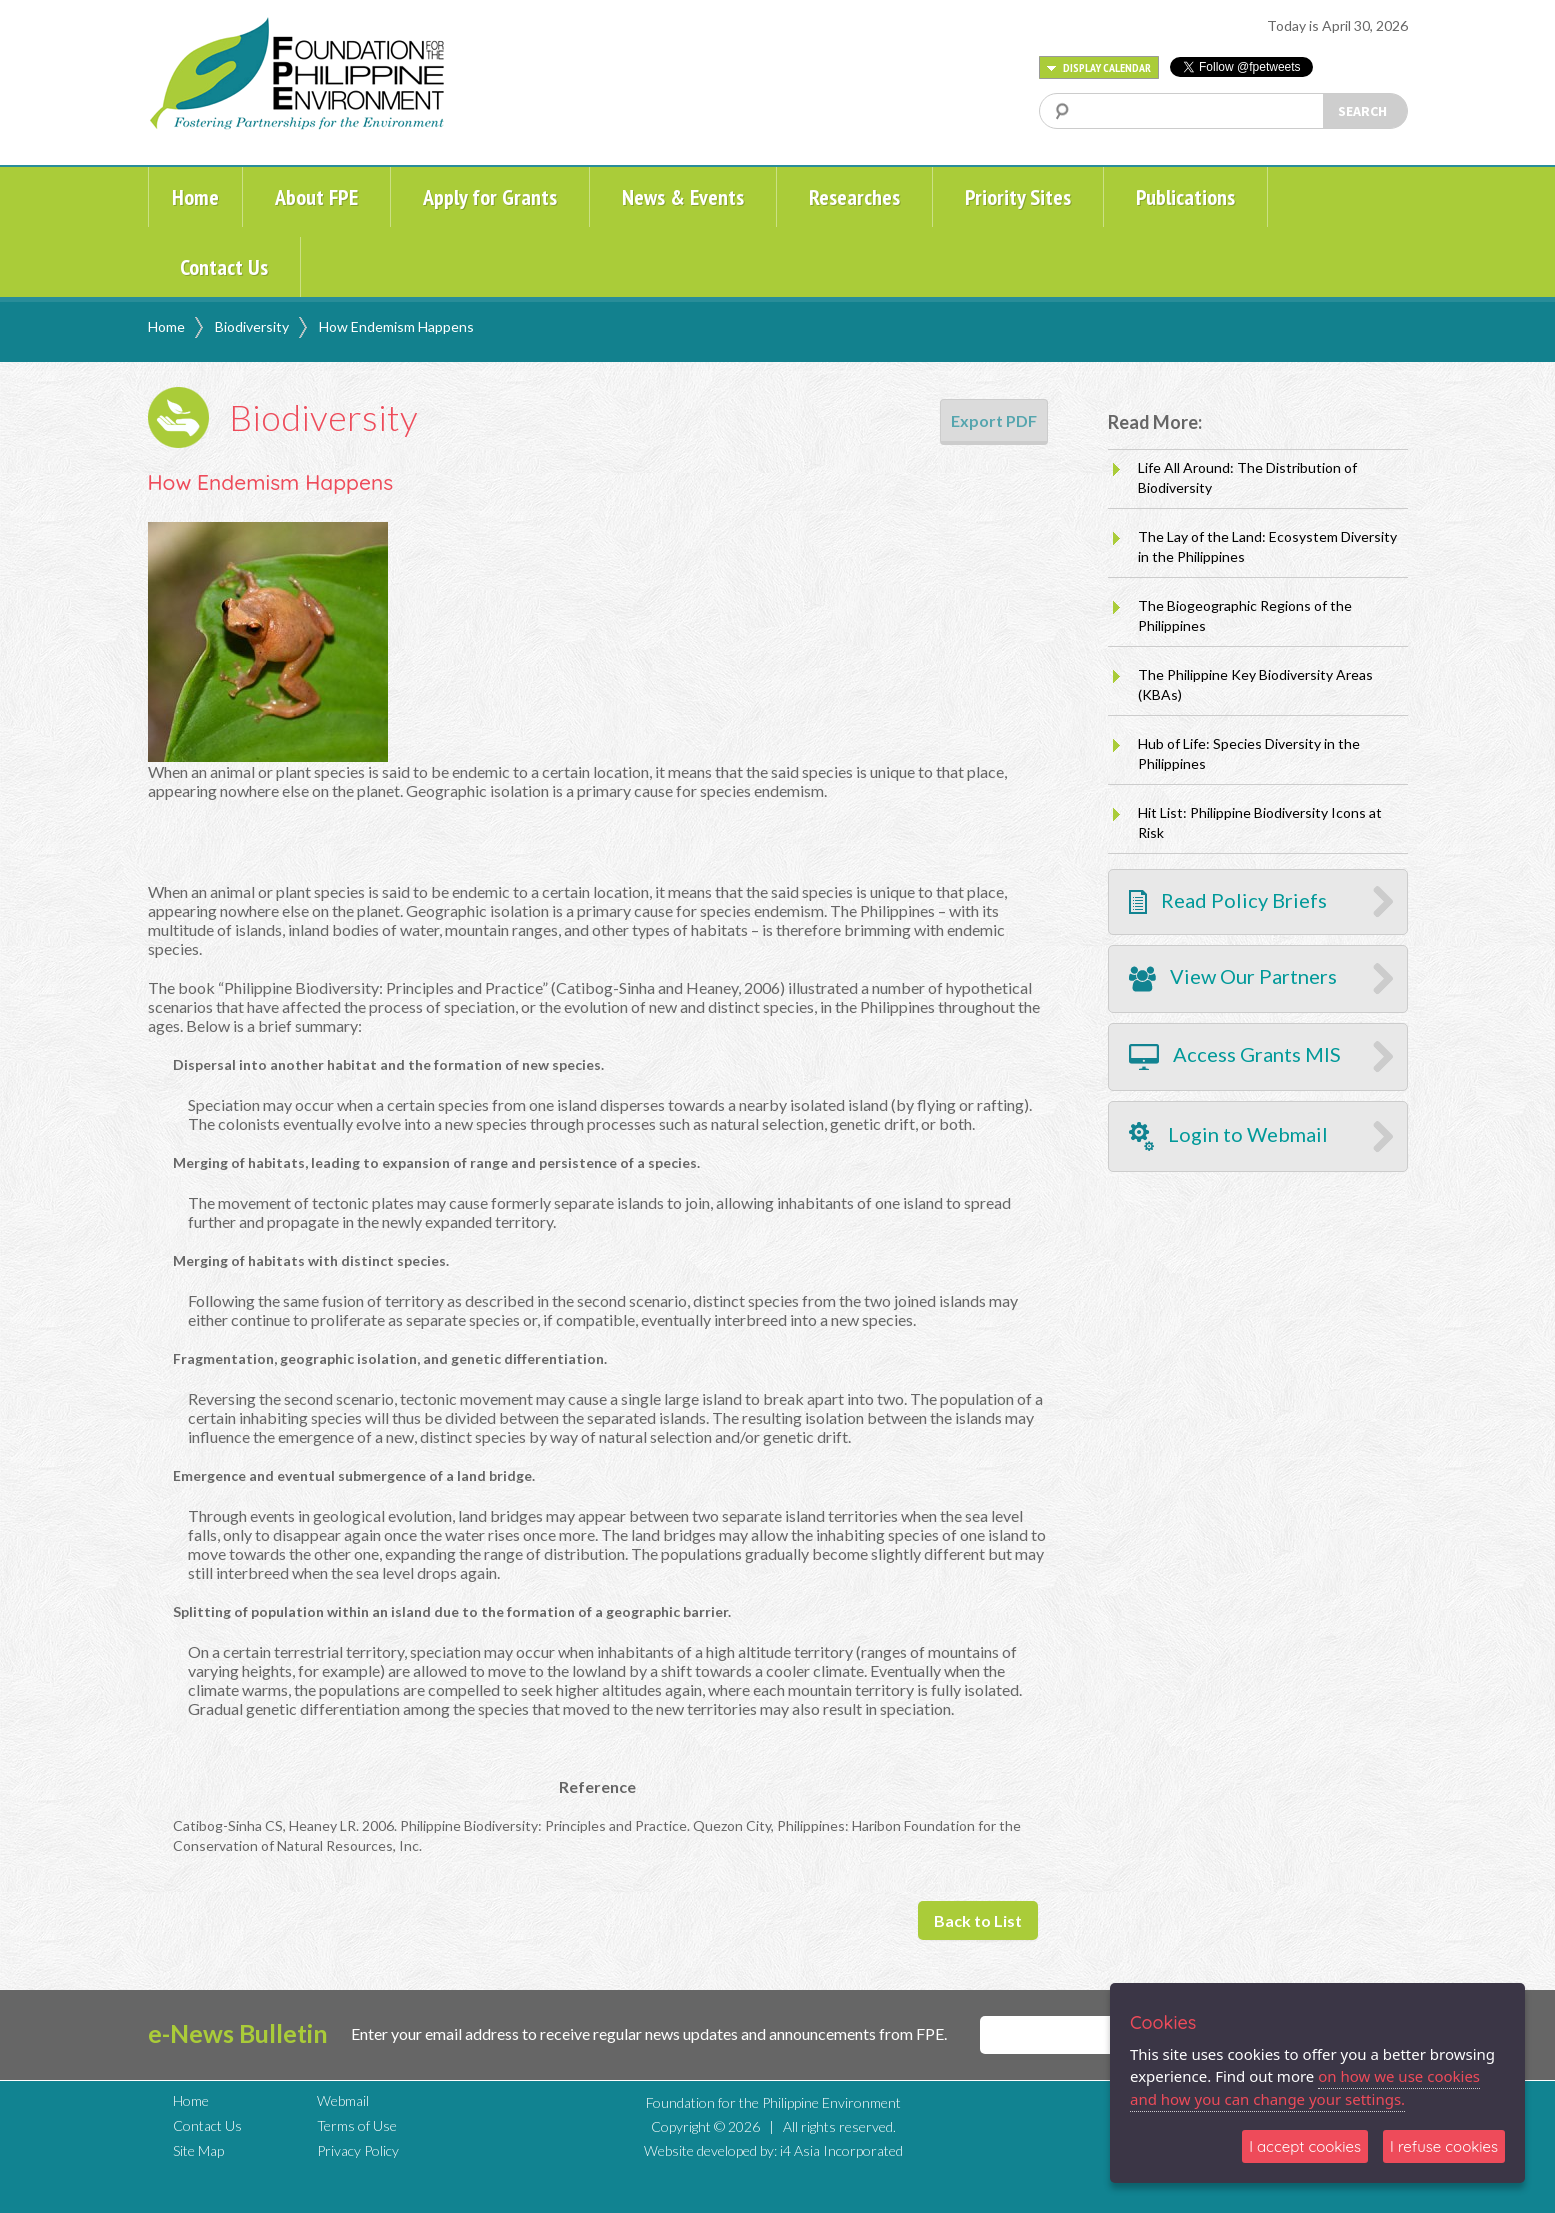 This screenshot has width=1555, height=2213. I want to click on Export PDF, so click(994, 420).